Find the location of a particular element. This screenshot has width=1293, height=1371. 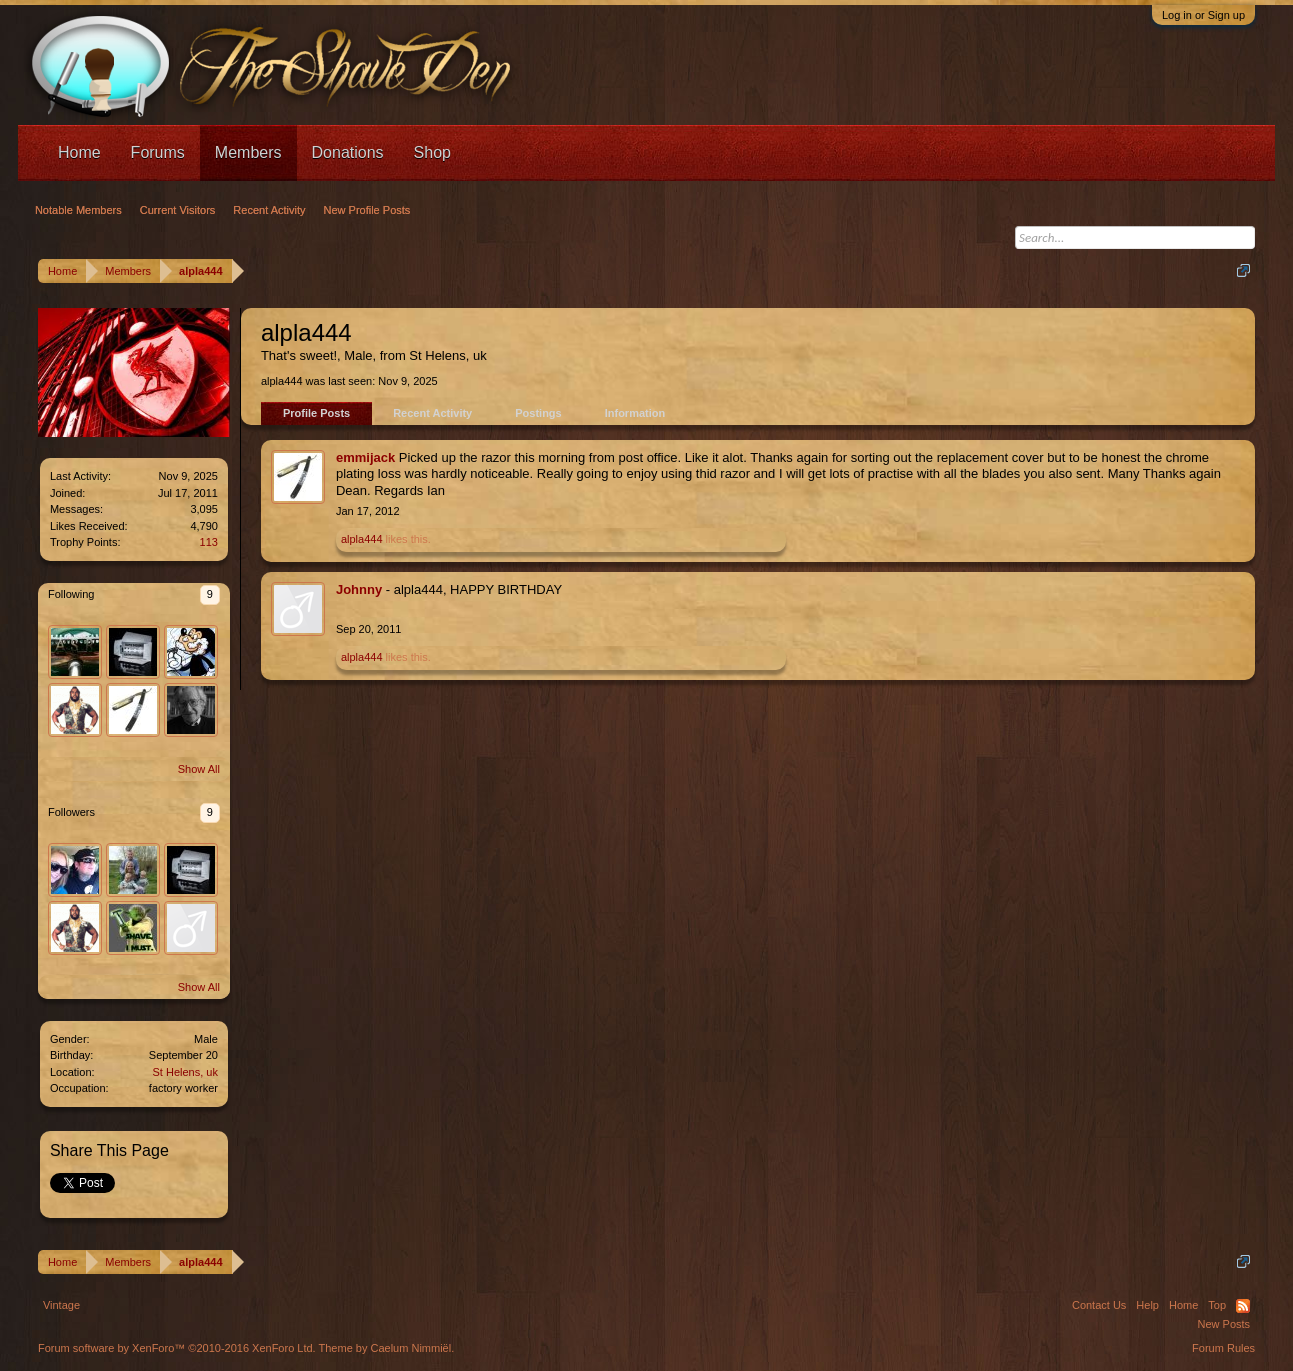

Notable Members is located at coordinates (78, 210).